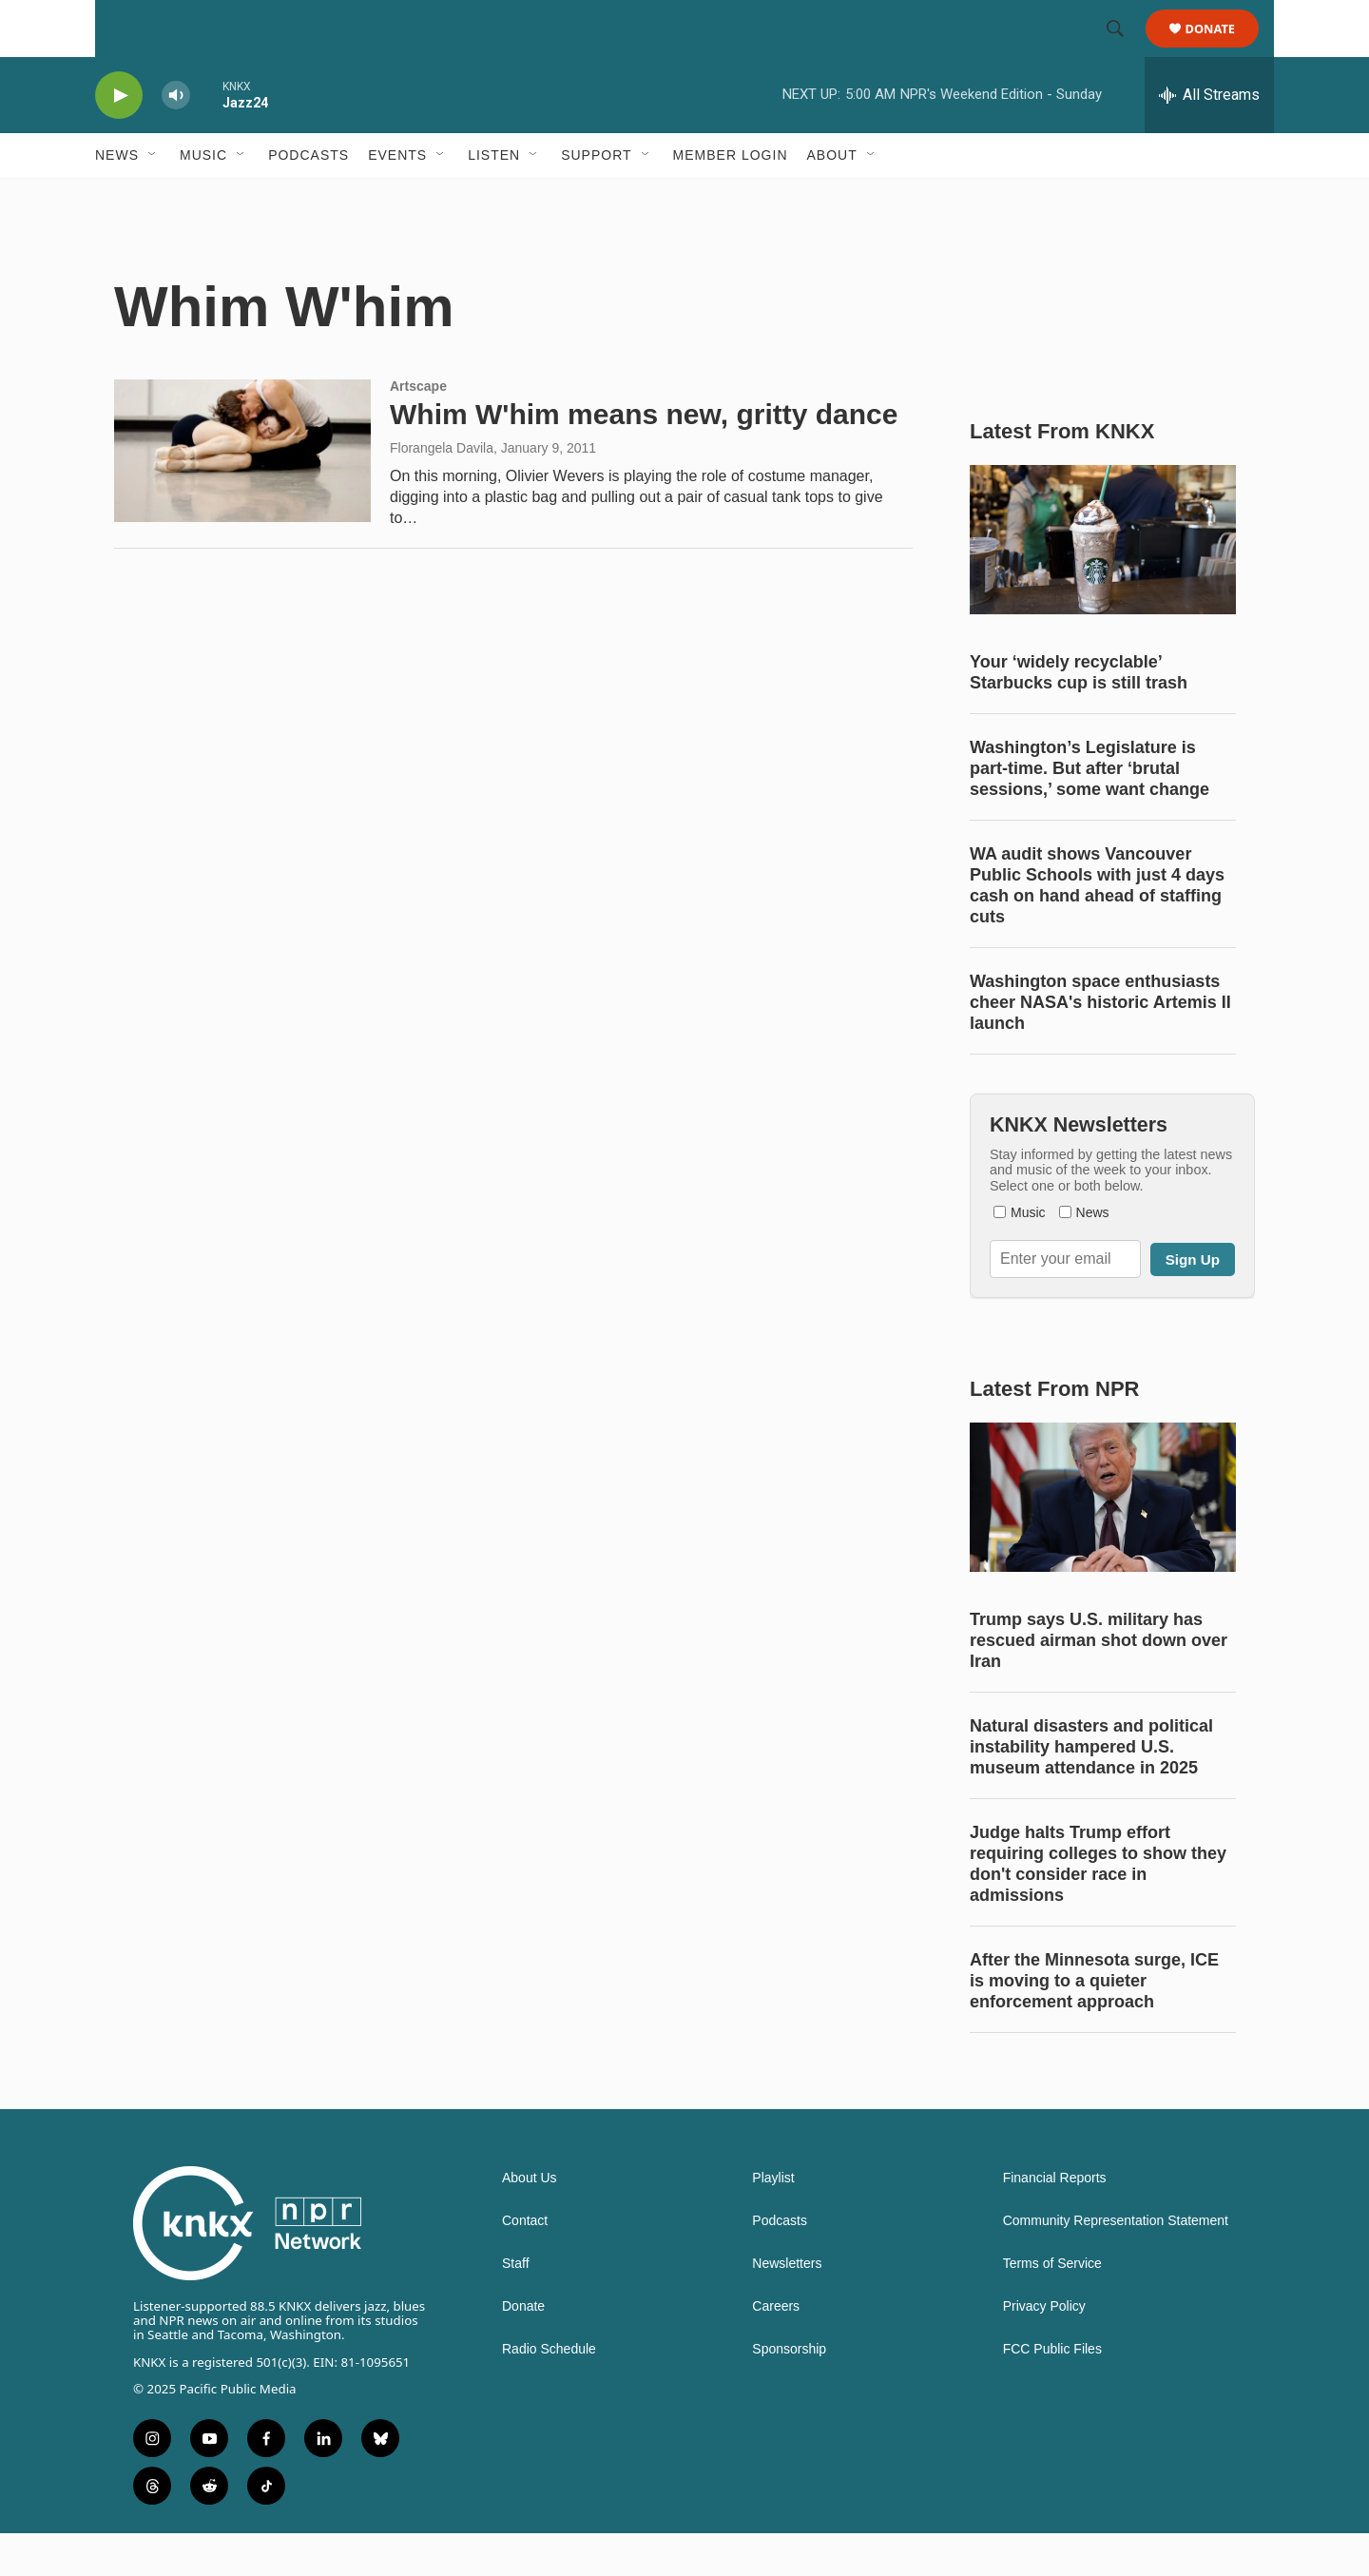 This screenshot has width=1369, height=2576. What do you see at coordinates (418, 428) in the screenshot?
I see `Artscape` at bounding box center [418, 428].